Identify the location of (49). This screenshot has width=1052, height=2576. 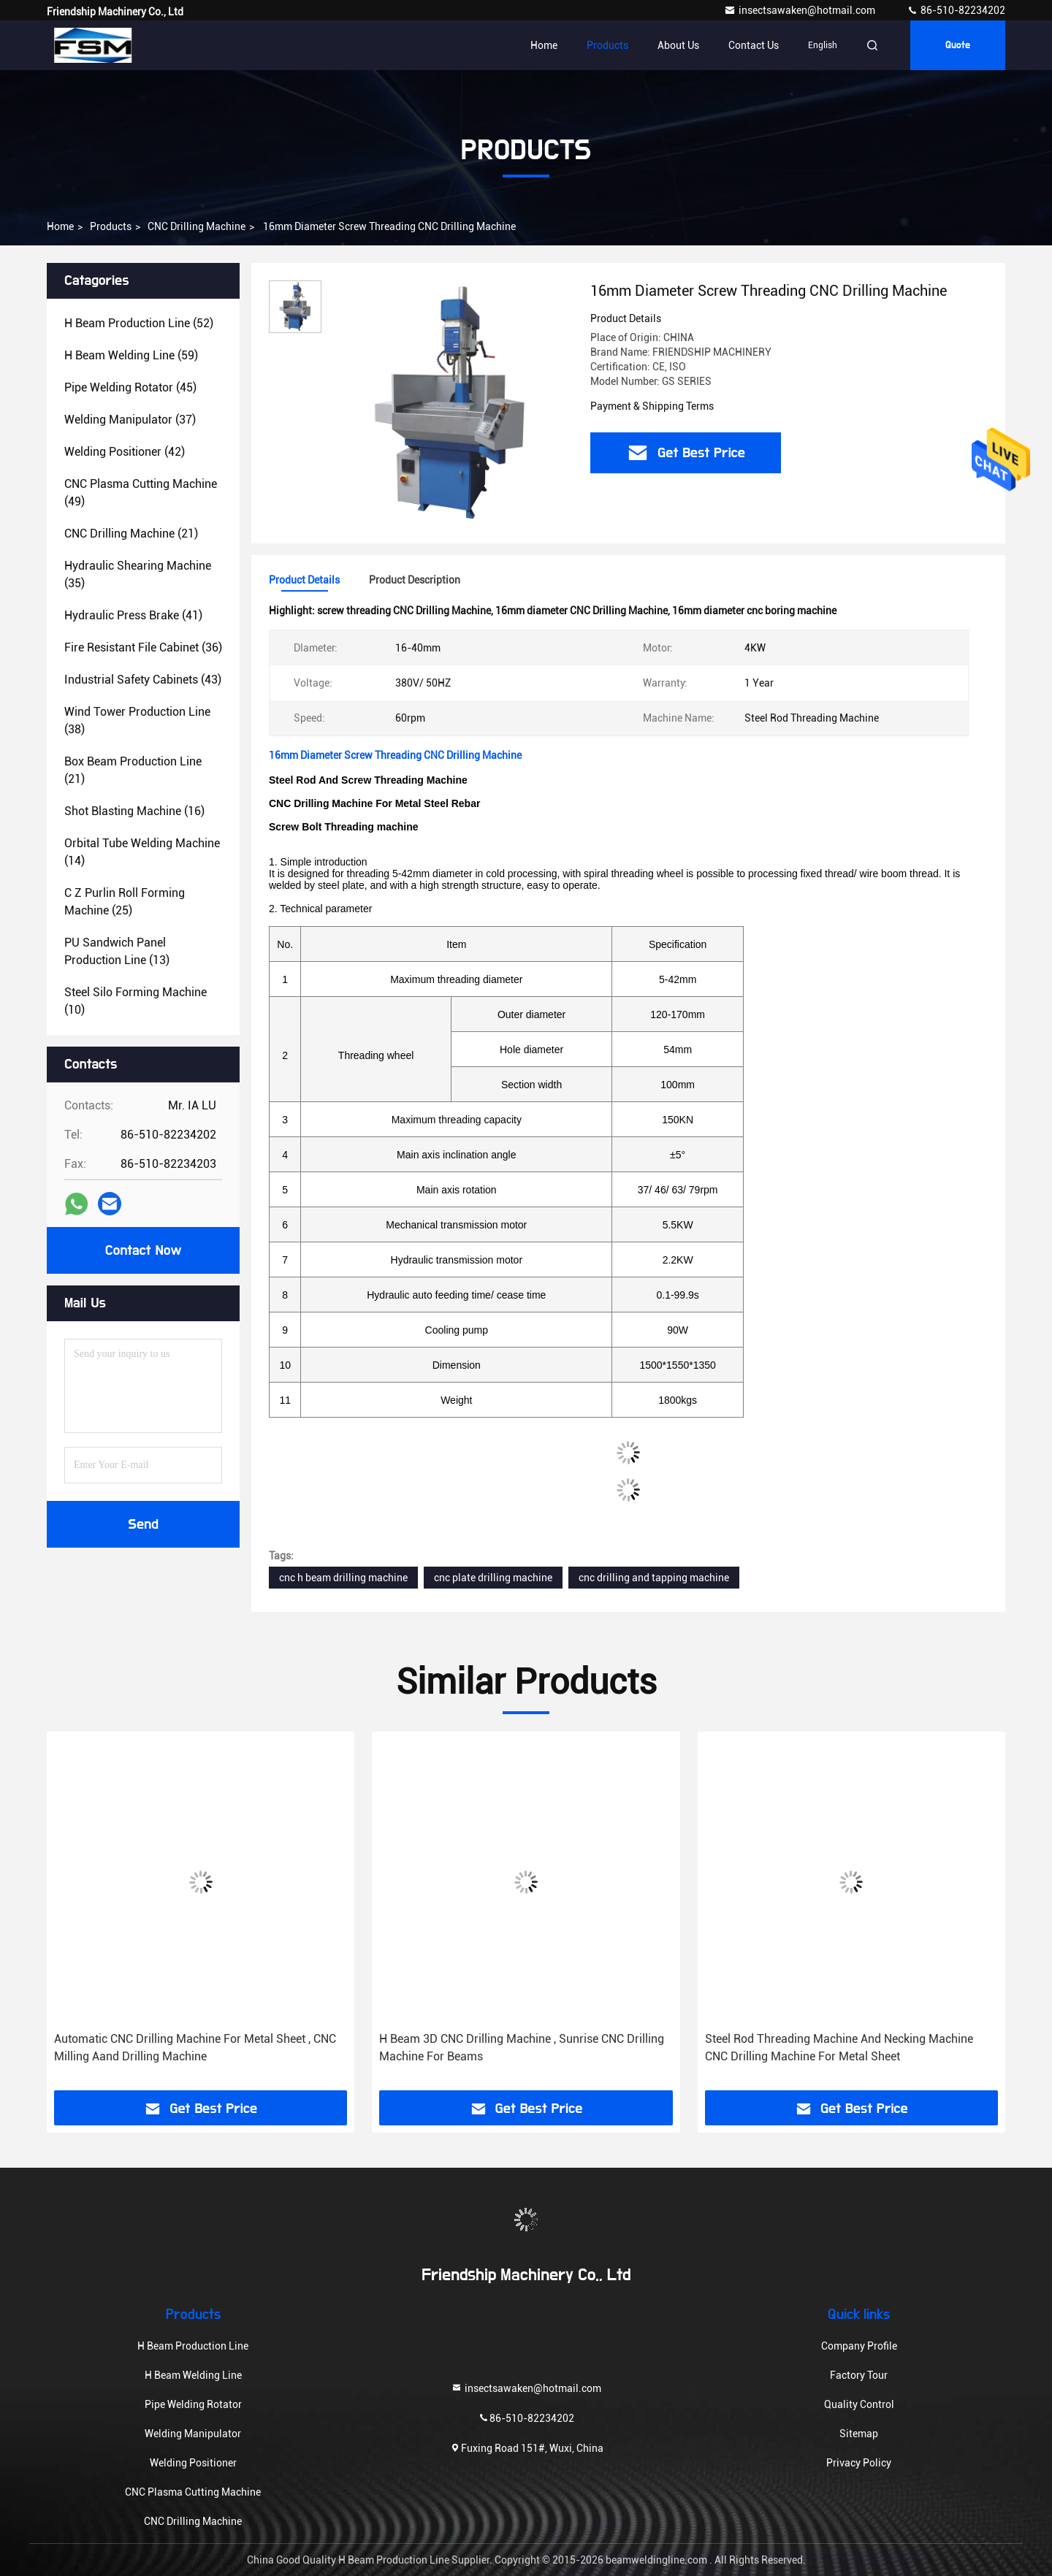
(140, 492).